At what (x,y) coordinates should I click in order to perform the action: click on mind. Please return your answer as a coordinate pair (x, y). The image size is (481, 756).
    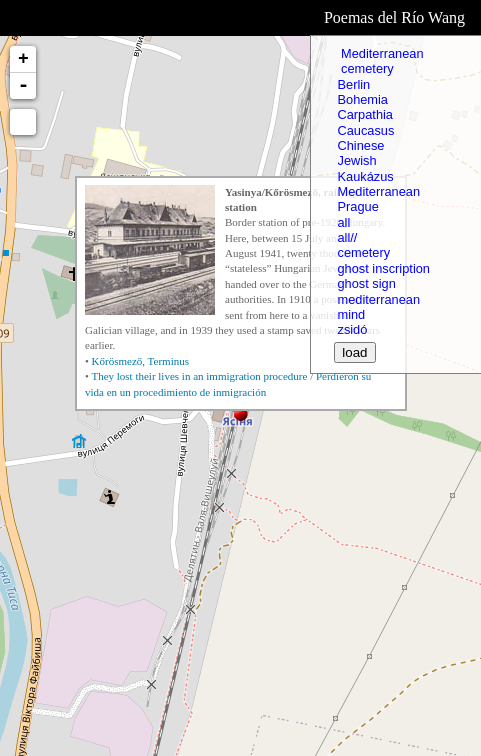
    Looking at the image, I should click on (351, 314).